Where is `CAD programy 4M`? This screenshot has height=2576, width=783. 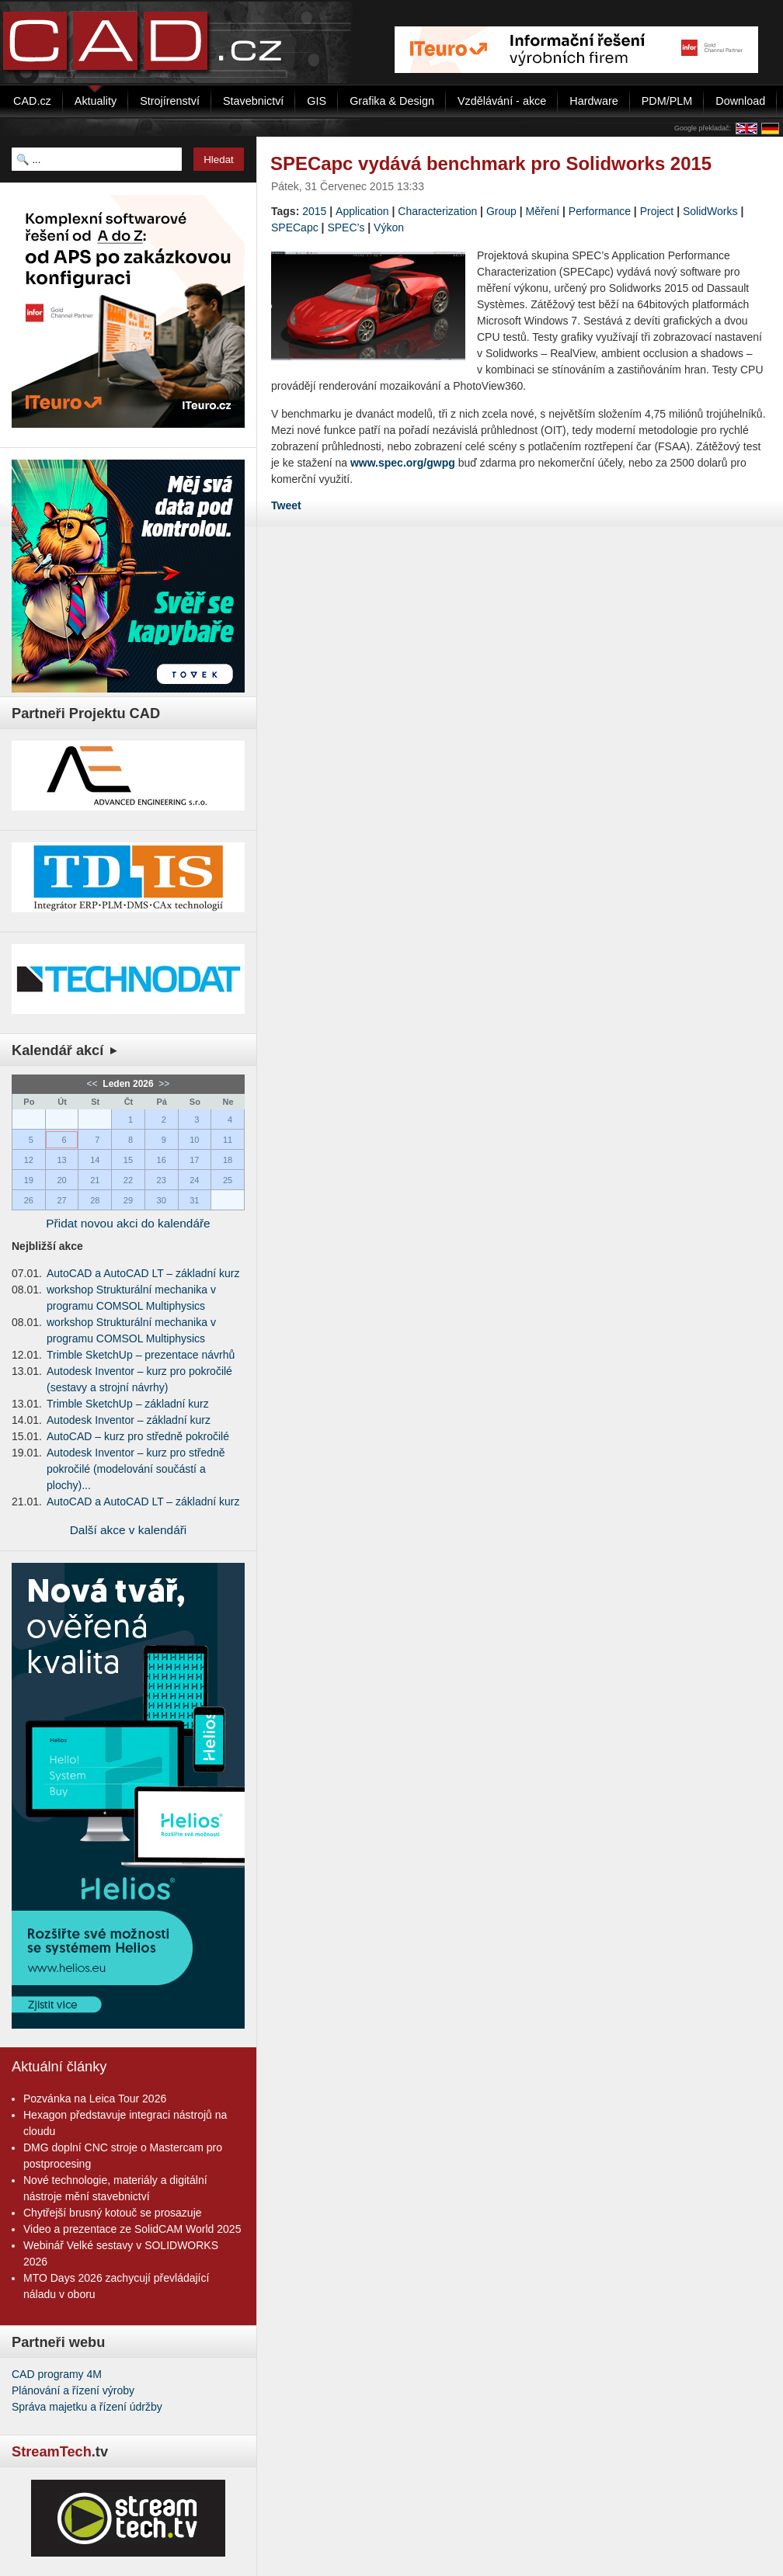 CAD programy 4M is located at coordinates (57, 2374).